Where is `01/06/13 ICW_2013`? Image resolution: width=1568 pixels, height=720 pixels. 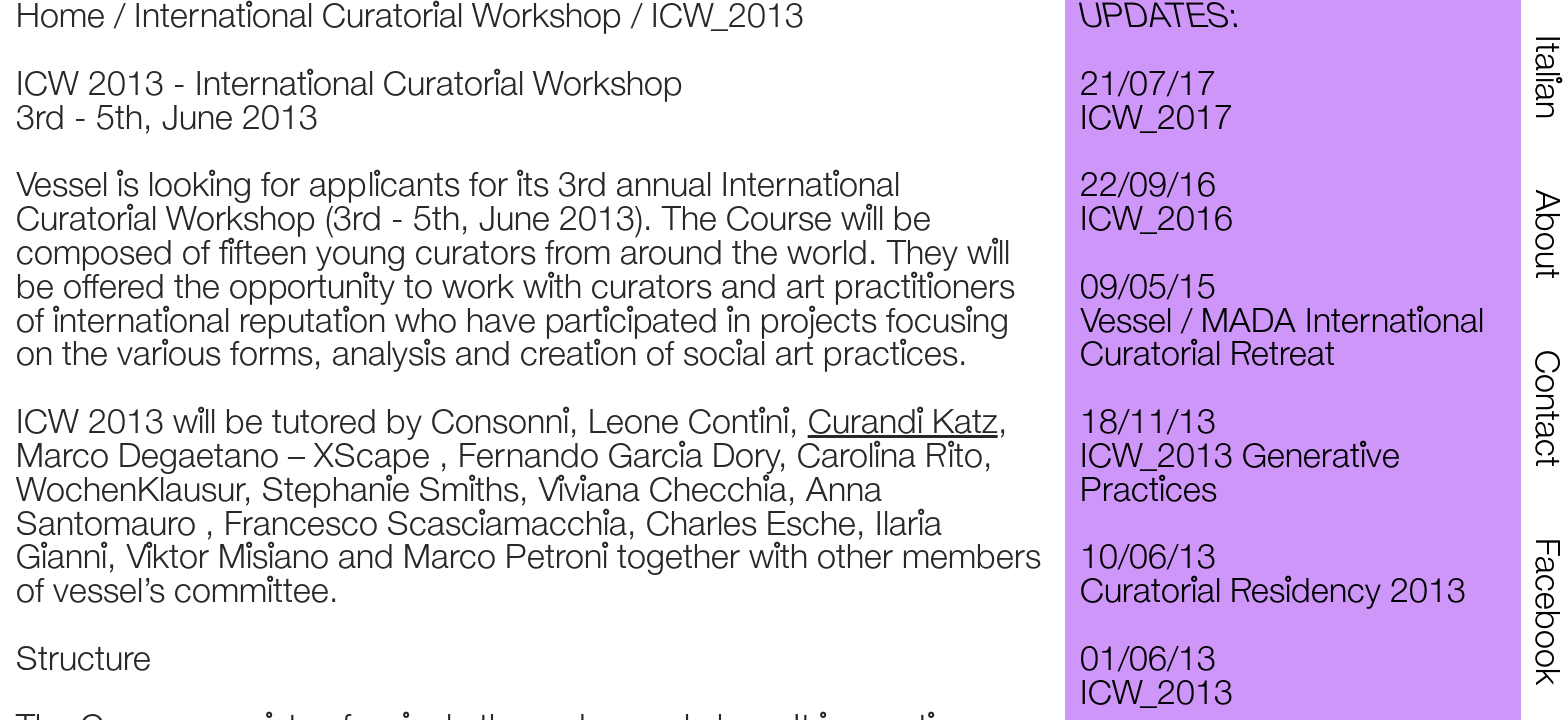
01/06/13 ICW_2013 is located at coordinates (1156, 678).